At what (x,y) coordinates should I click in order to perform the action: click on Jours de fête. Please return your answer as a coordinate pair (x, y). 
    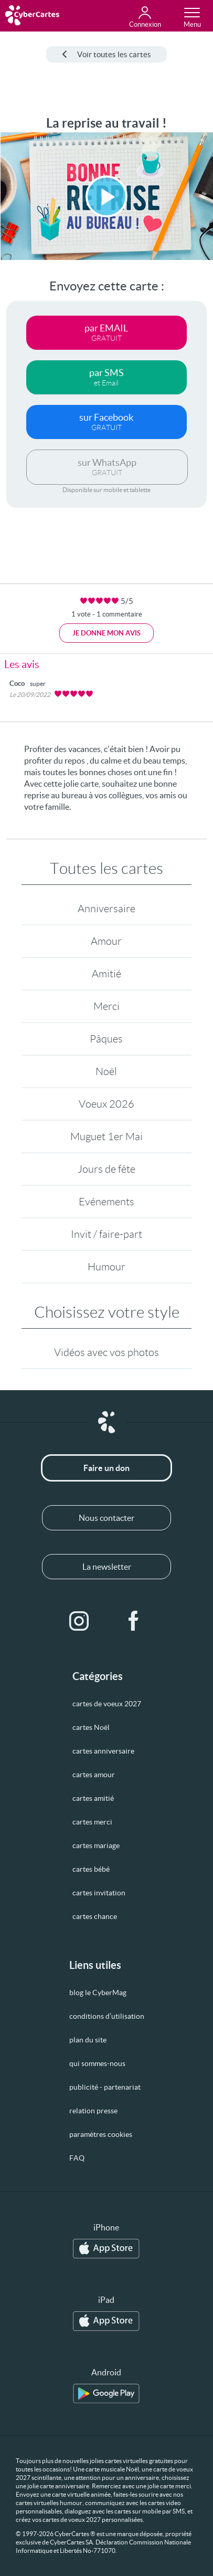
    Looking at the image, I should click on (106, 1169).